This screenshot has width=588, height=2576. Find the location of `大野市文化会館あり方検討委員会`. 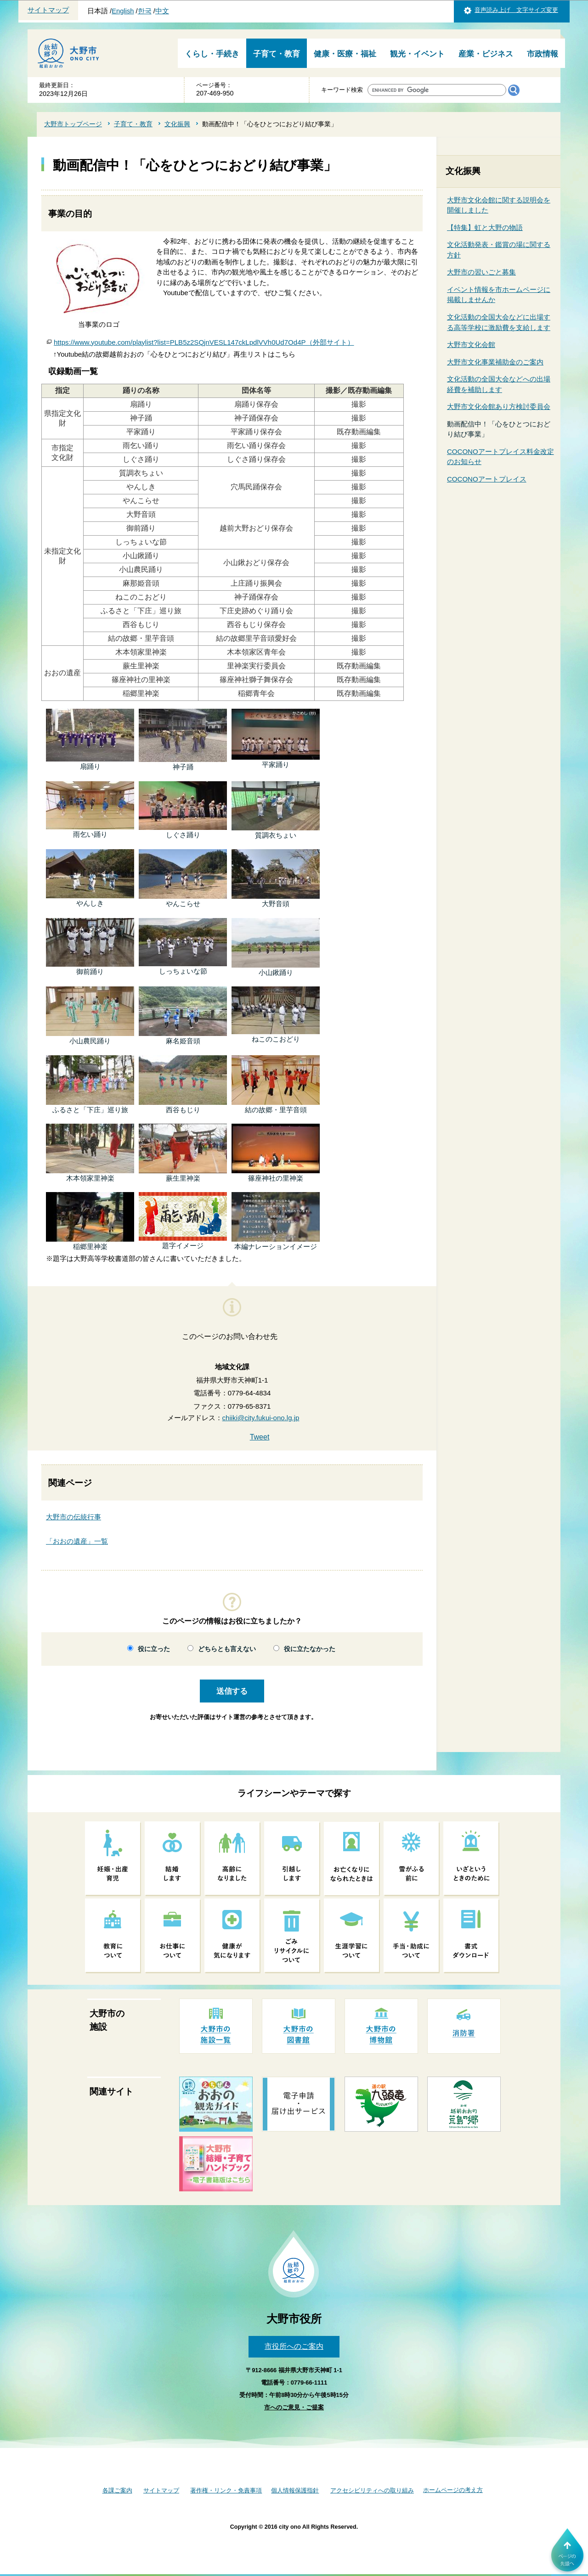

大野市文化会館あり方検討委員会 is located at coordinates (498, 406).